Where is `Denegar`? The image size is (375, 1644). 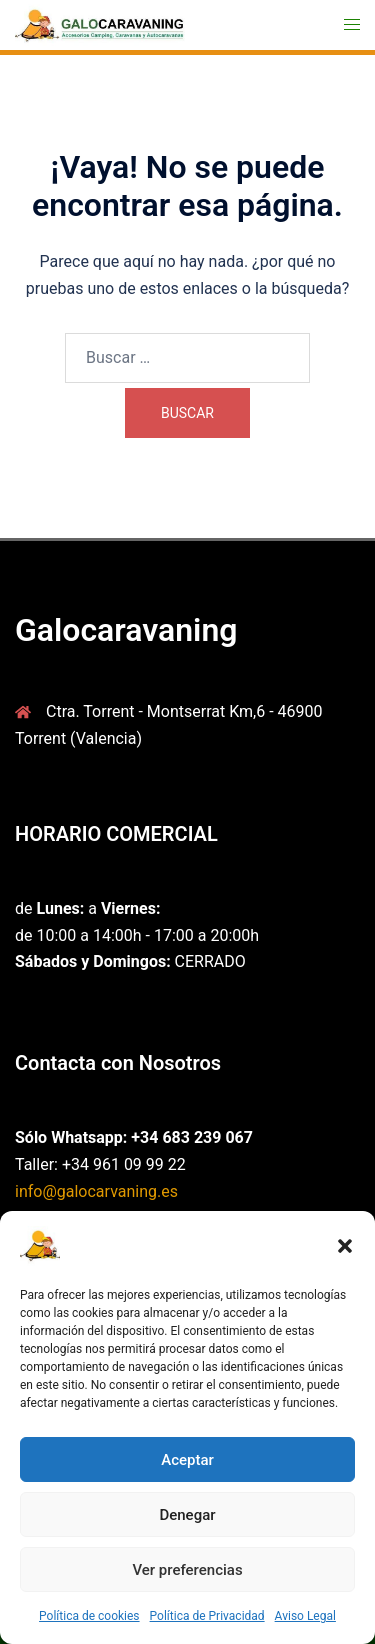
Denegar is located at coordinates (187, 1515).